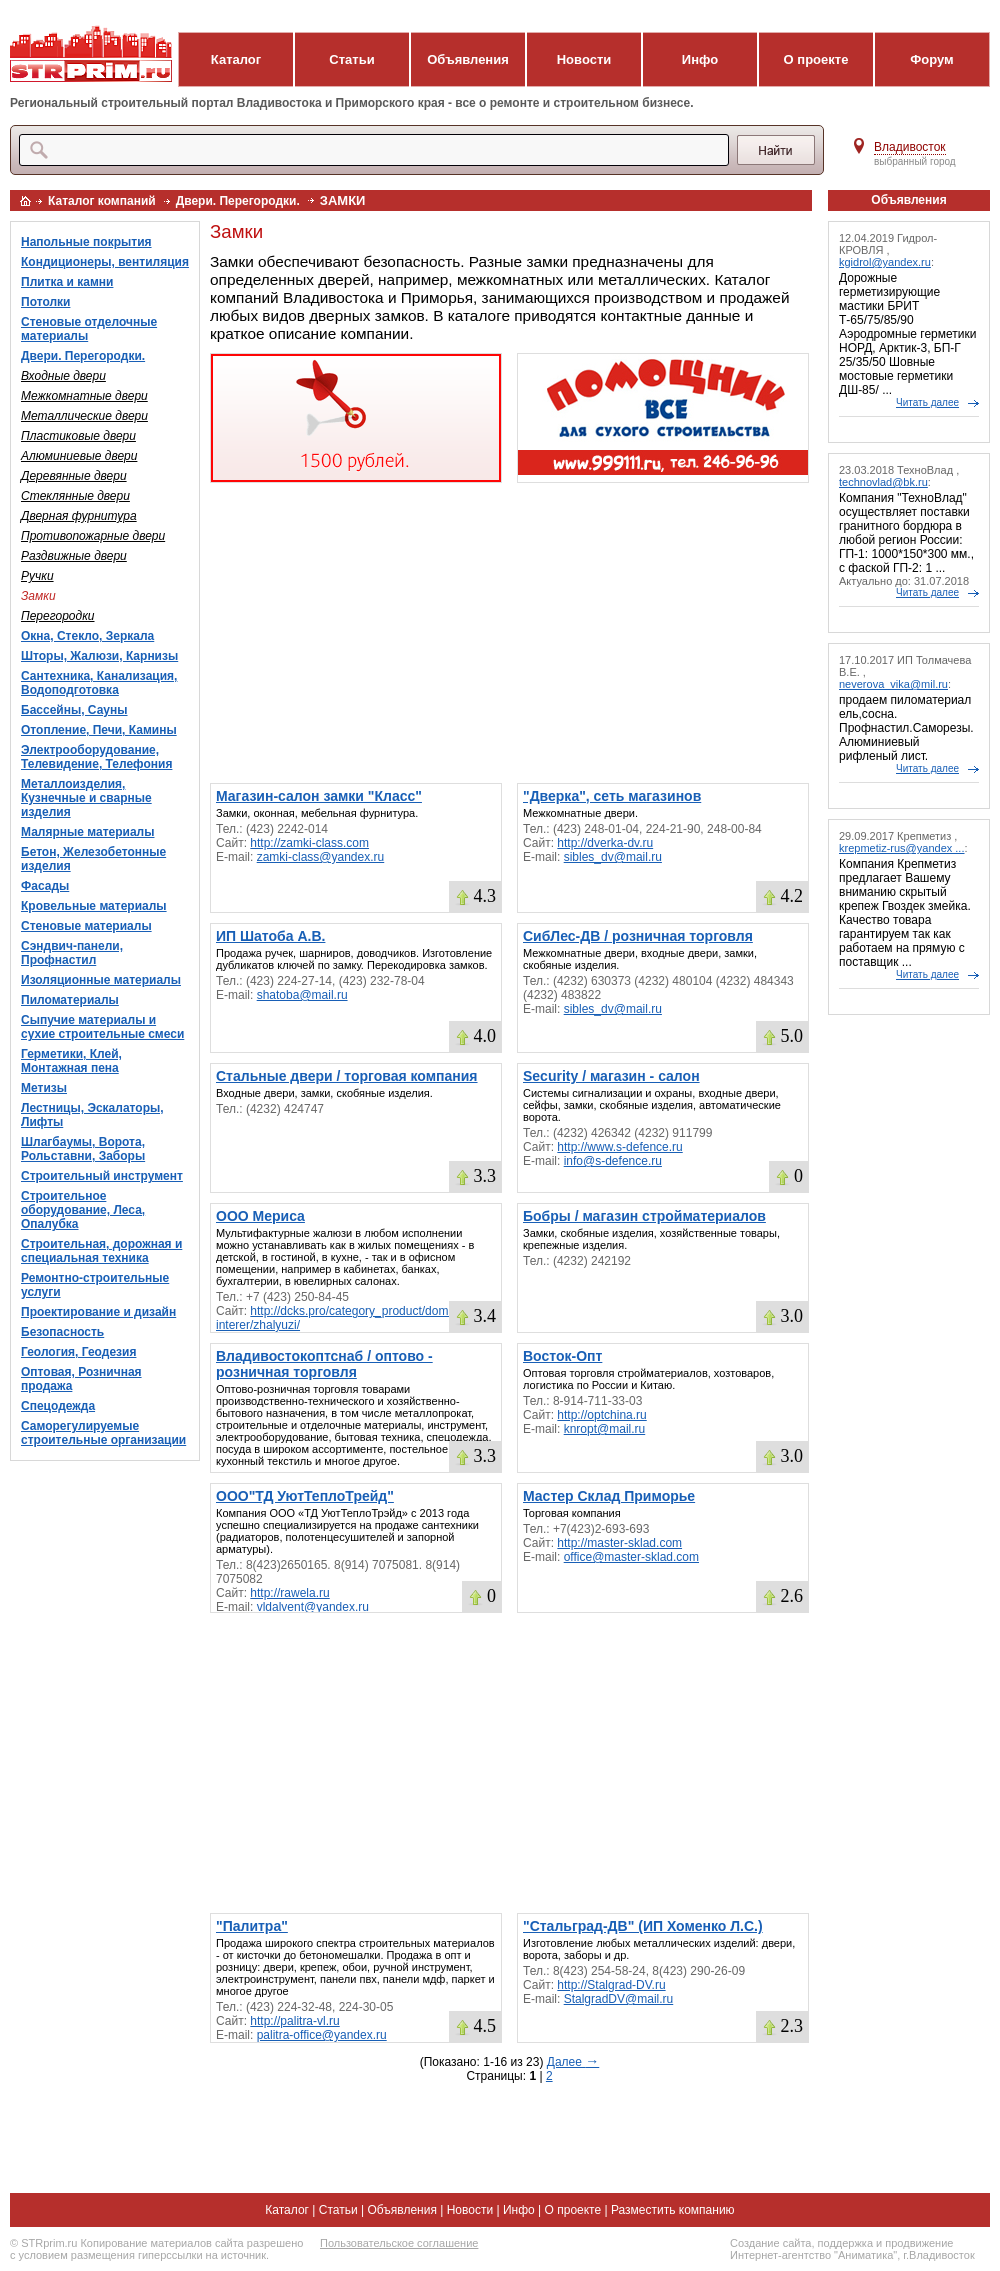 The height and width of the screenshot is (2271, 1000). I want to click on zamki-class@yandex.ru, so click(321, 857).